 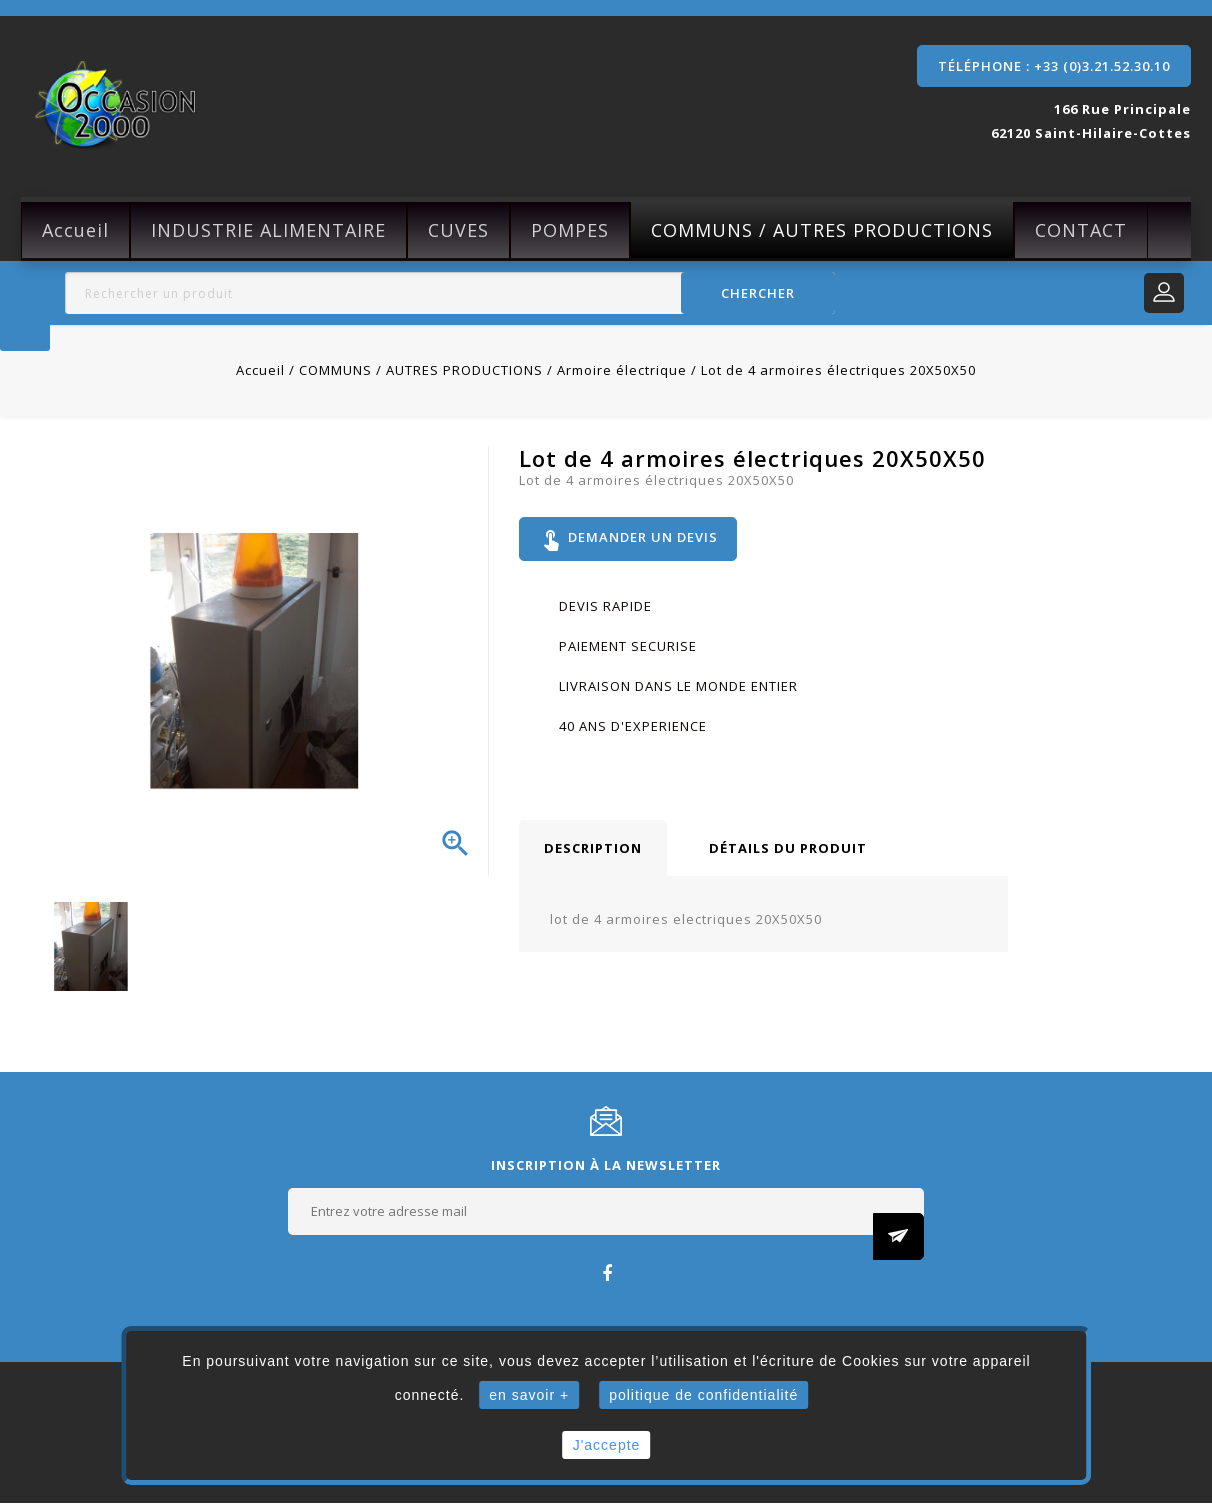 I want to click on Facebook, so click(x=606, y=1274).